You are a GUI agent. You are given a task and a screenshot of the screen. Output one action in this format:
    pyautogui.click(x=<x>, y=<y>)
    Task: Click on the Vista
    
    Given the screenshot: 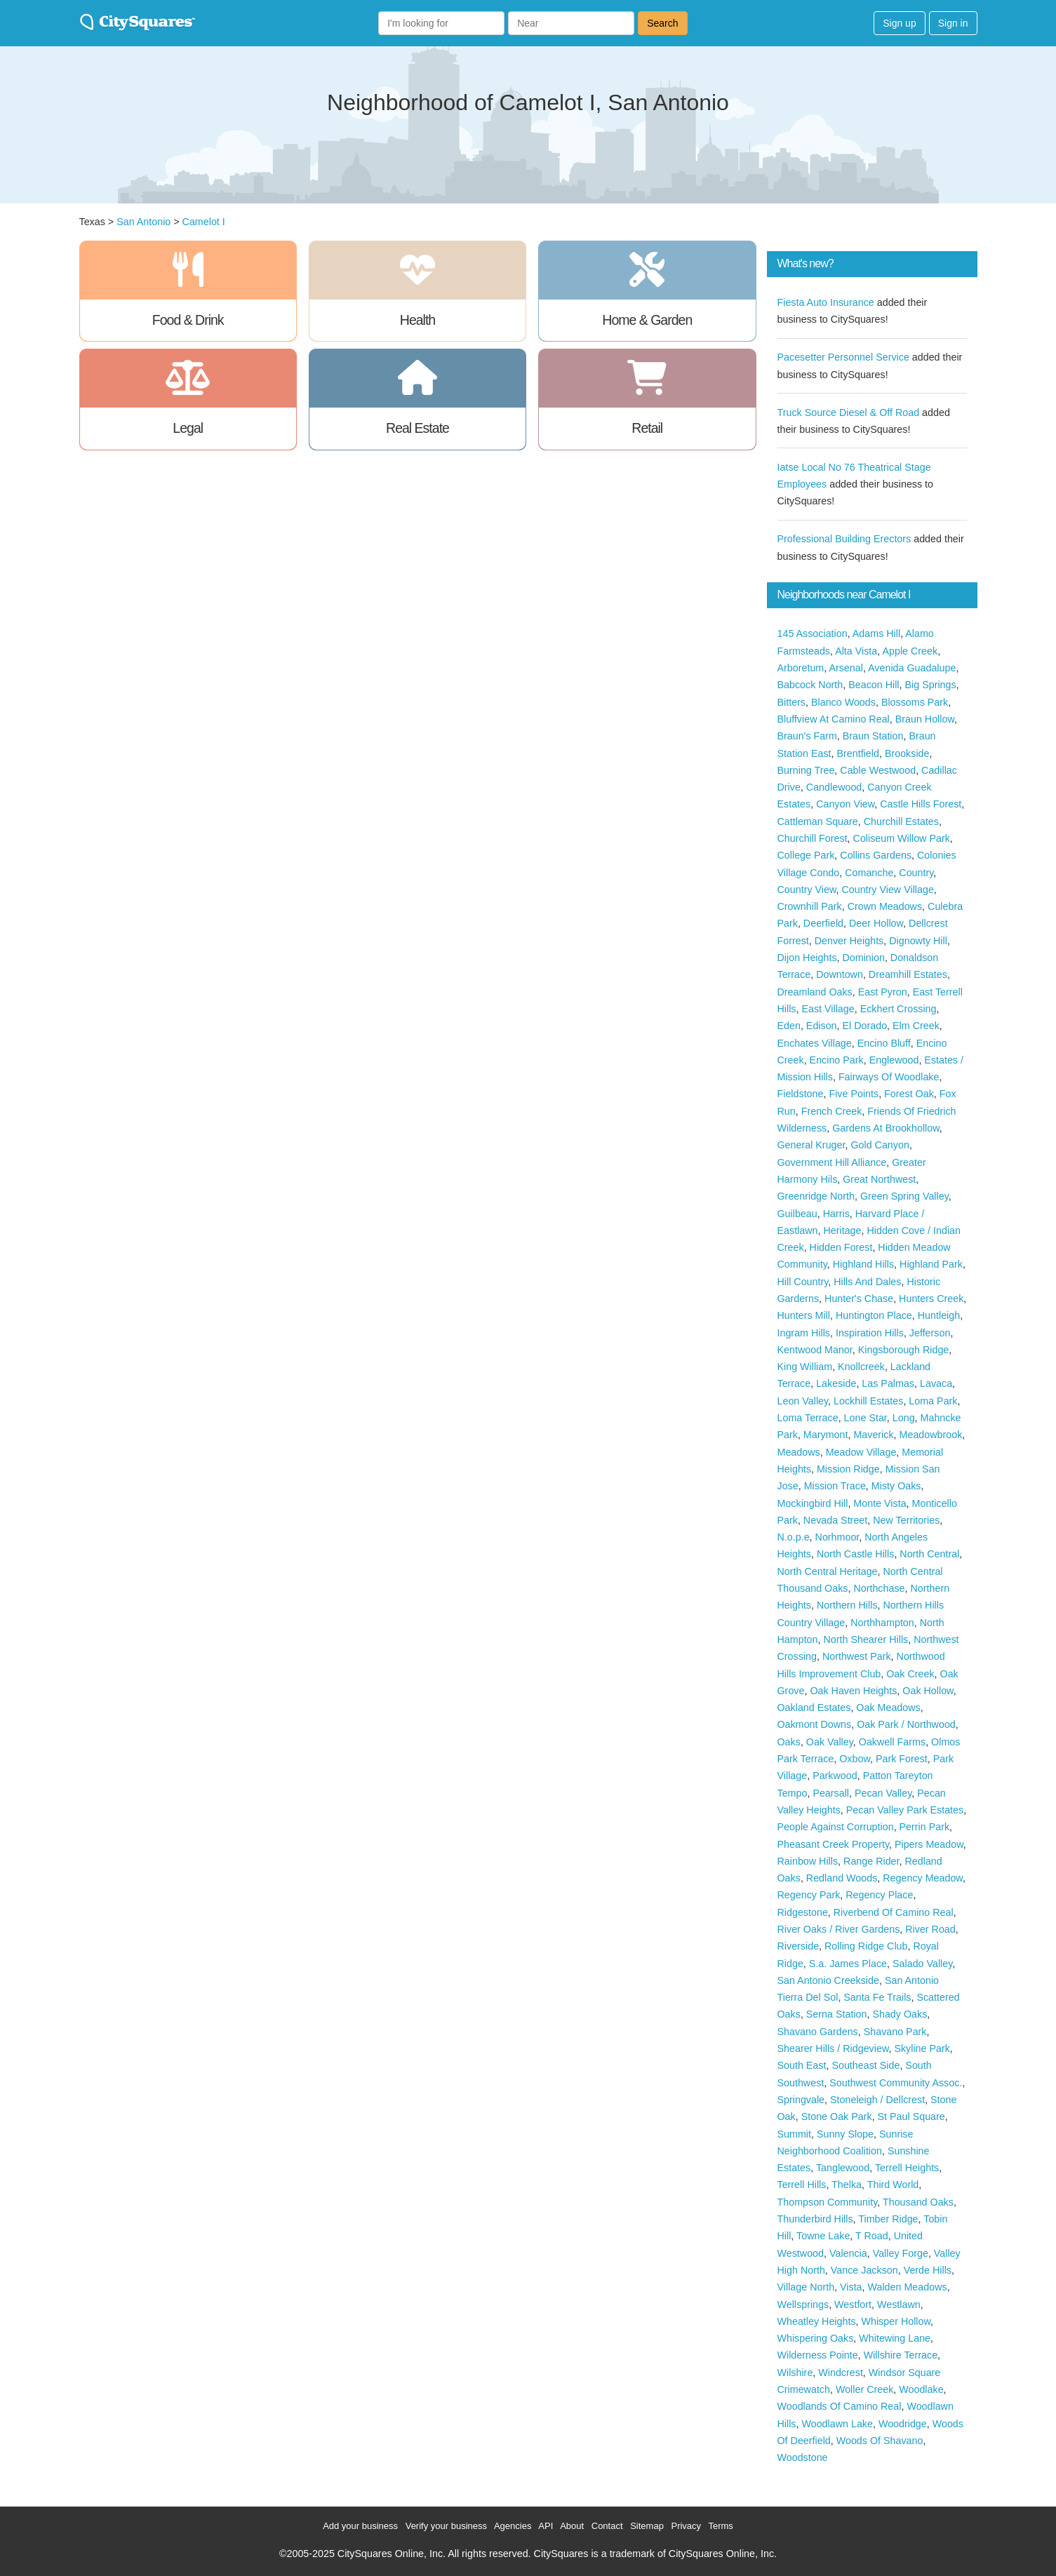 What is the action you would take?
    pyautogui.click(x=851, y=2287)
    